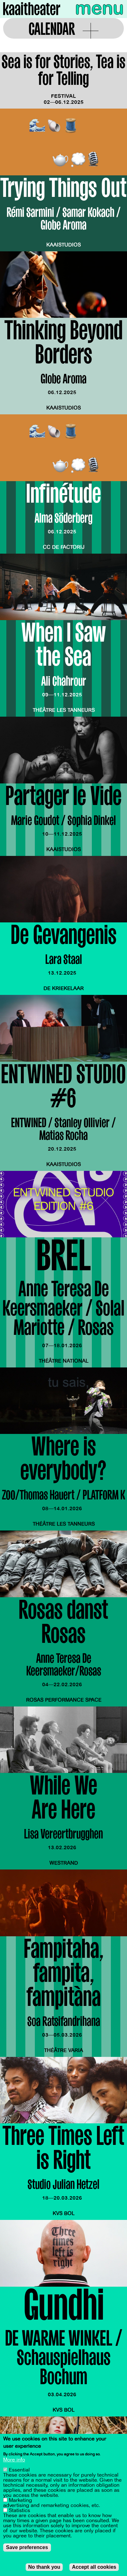 The height and width of the screenshot is (2576, 127). Describe the element at coordinates (27, 2547) in the screenshot. I see `Save preferences` at that location.